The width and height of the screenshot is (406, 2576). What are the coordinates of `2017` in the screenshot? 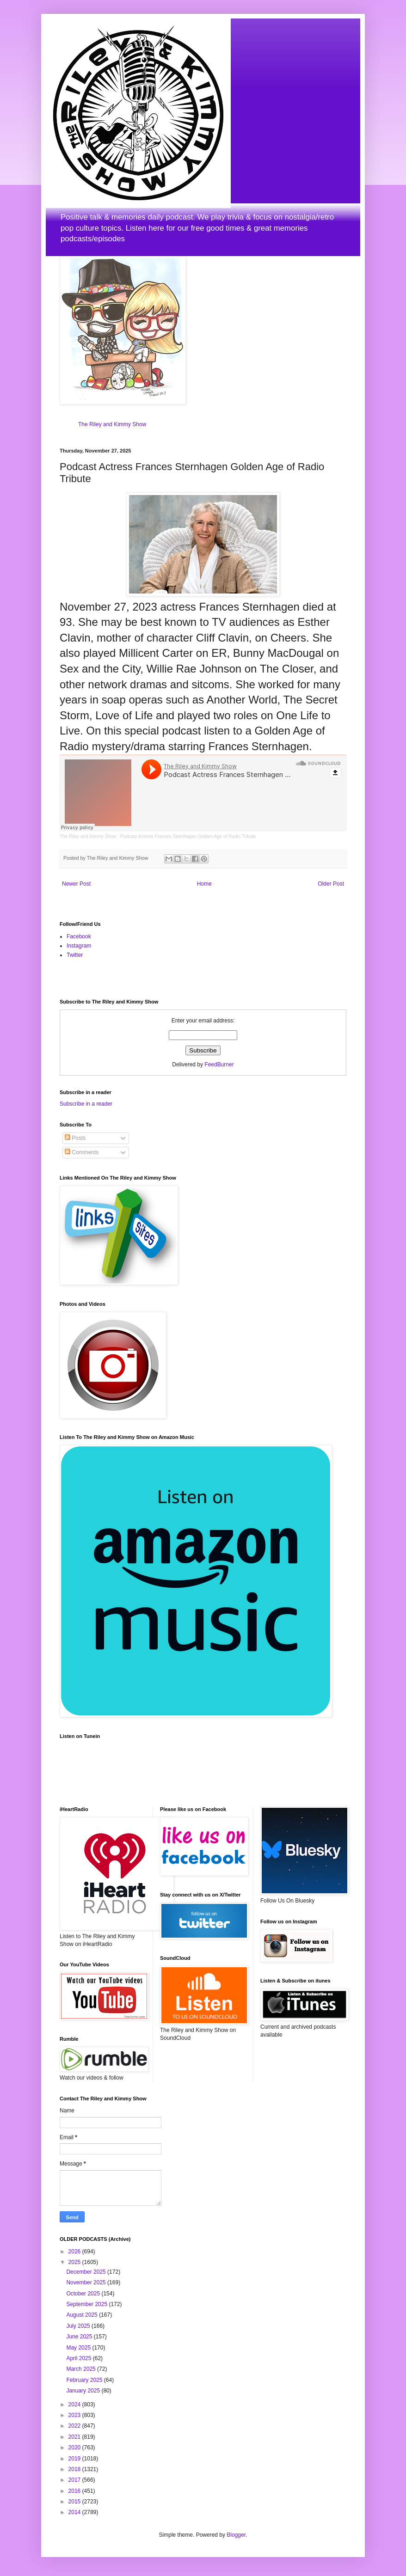 It's located at (75, 2480).